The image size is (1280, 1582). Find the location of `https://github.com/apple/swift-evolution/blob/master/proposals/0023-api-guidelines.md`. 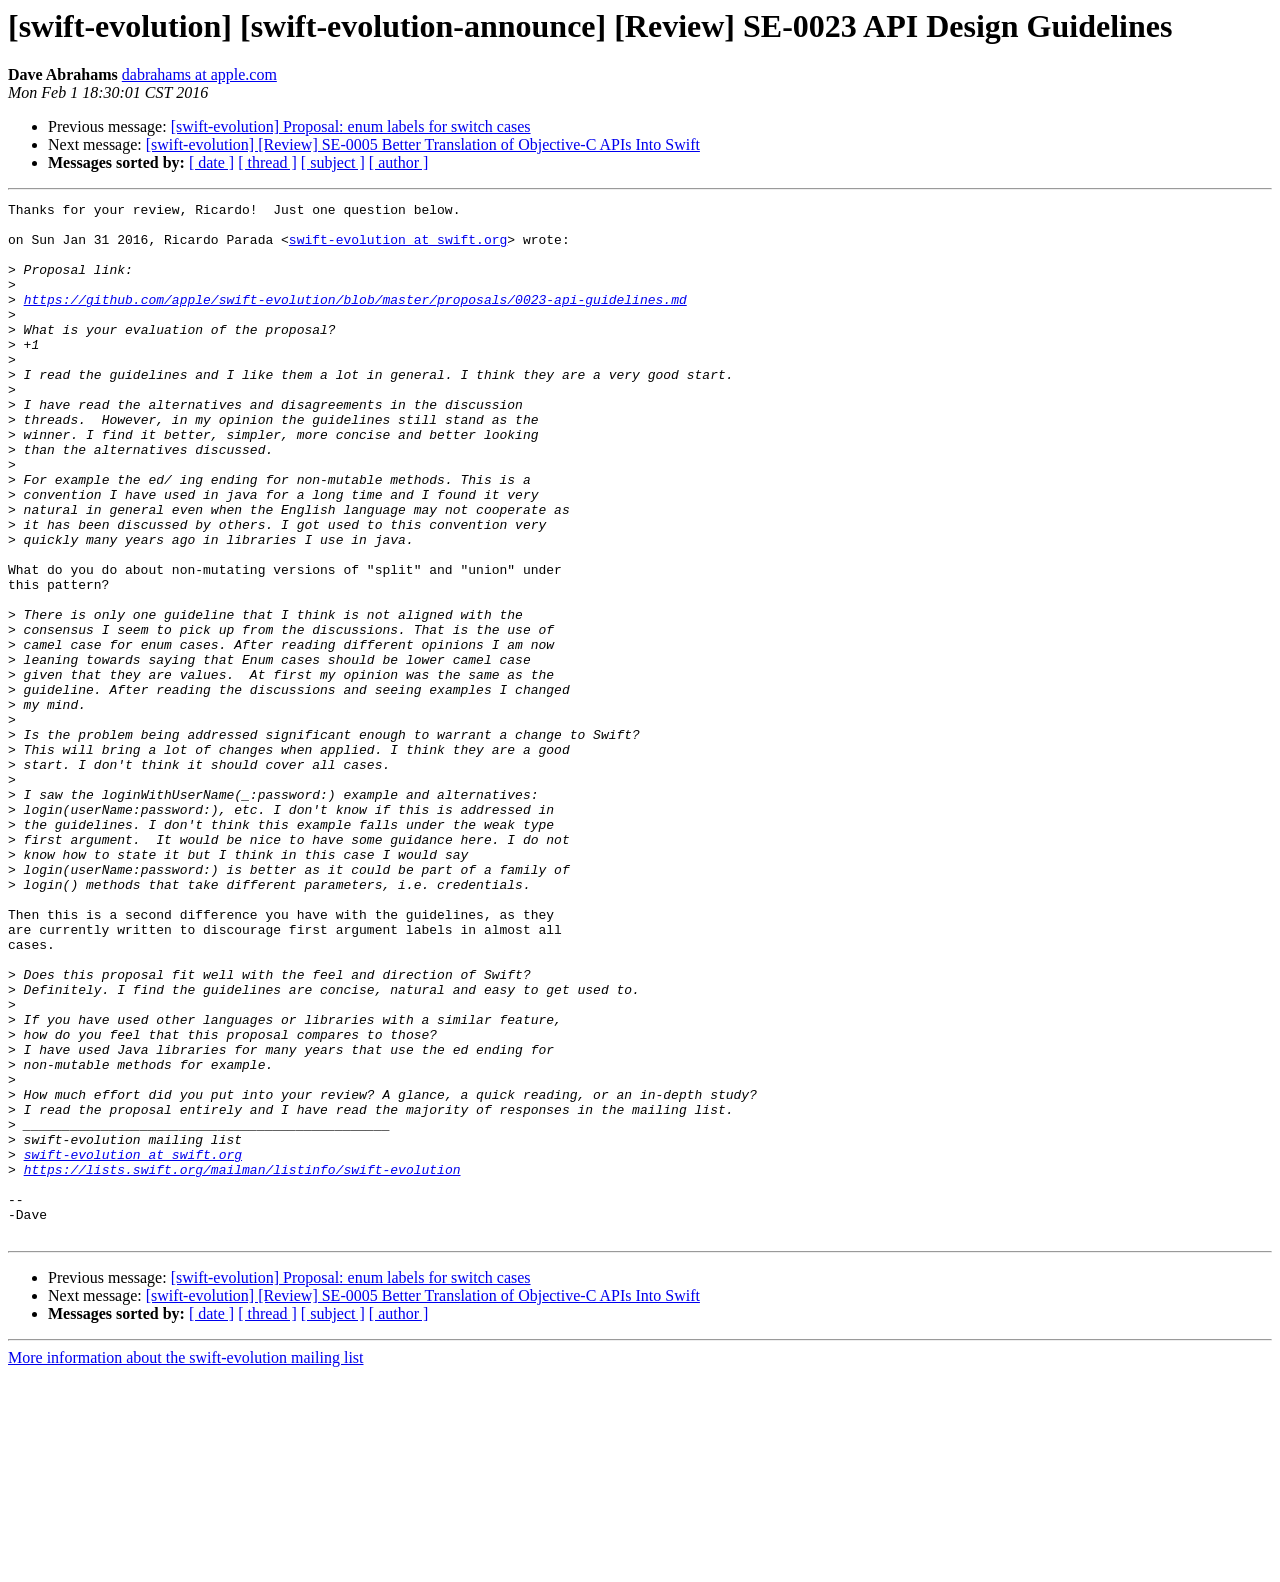

https://github.com/apple/swift-evolution/blob/master/proposals/0023-api-guidelines.md is located at coordinates (355, 320).